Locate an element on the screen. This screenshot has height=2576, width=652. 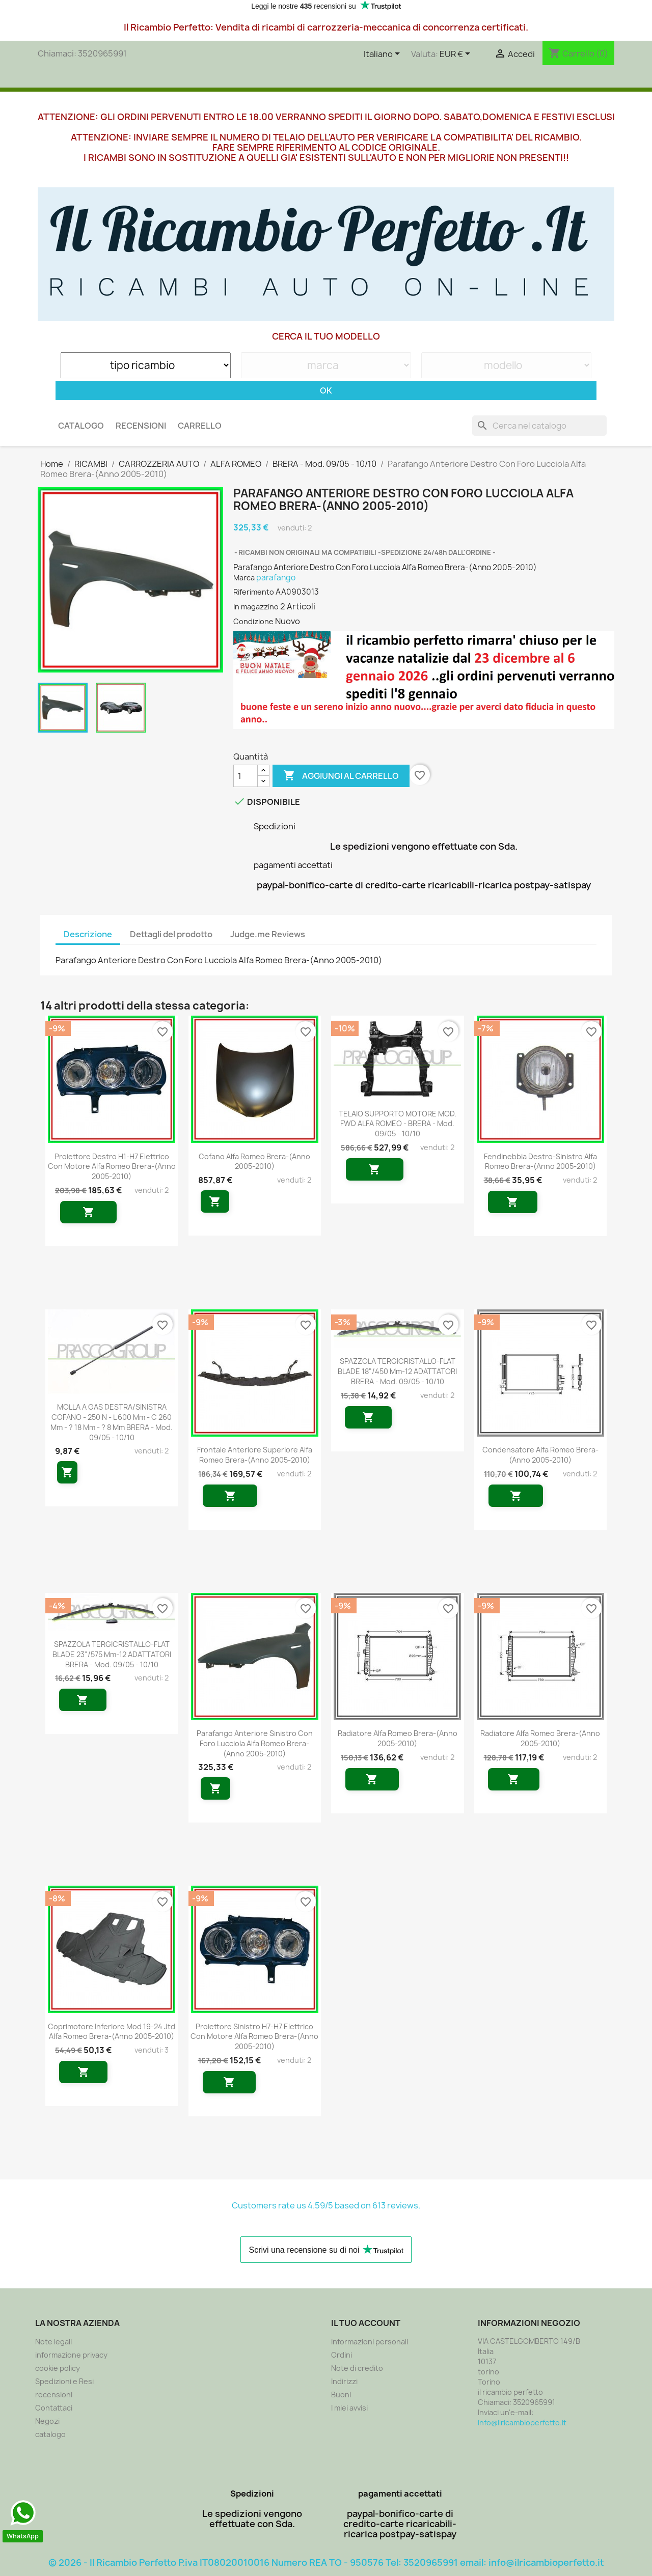
Marca is located at coordinates (244, 577).